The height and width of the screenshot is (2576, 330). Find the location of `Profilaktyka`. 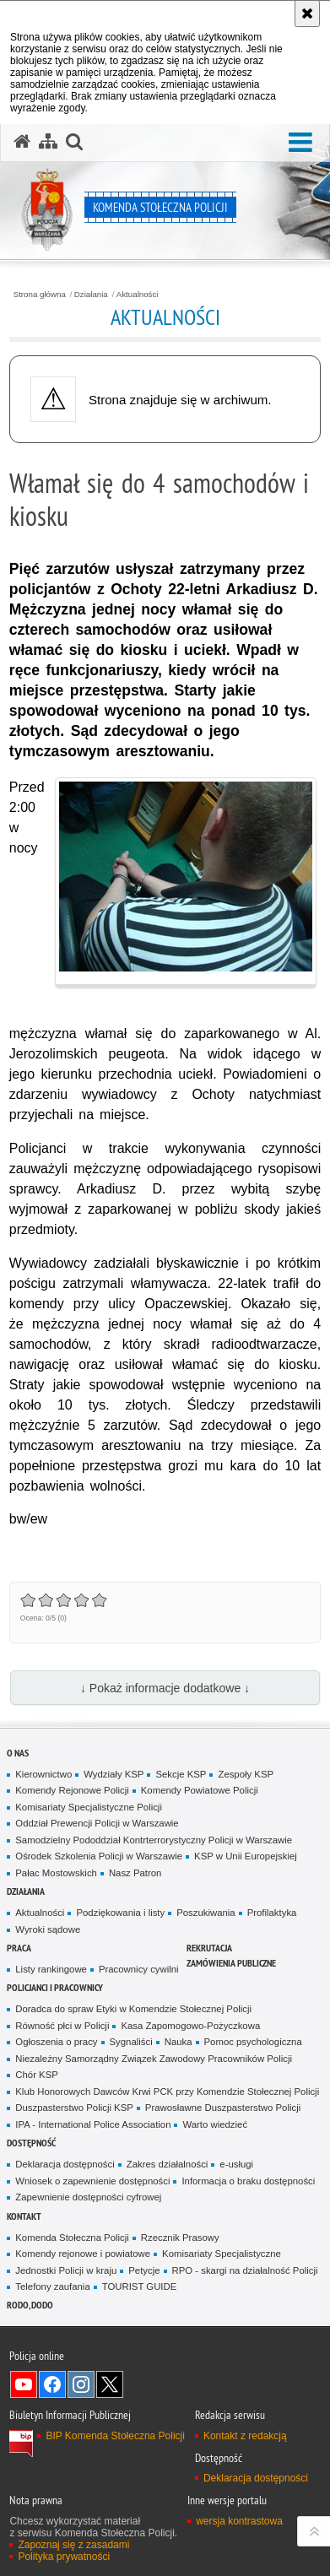

Profilaktyka is located at coordinates (272, 1913).